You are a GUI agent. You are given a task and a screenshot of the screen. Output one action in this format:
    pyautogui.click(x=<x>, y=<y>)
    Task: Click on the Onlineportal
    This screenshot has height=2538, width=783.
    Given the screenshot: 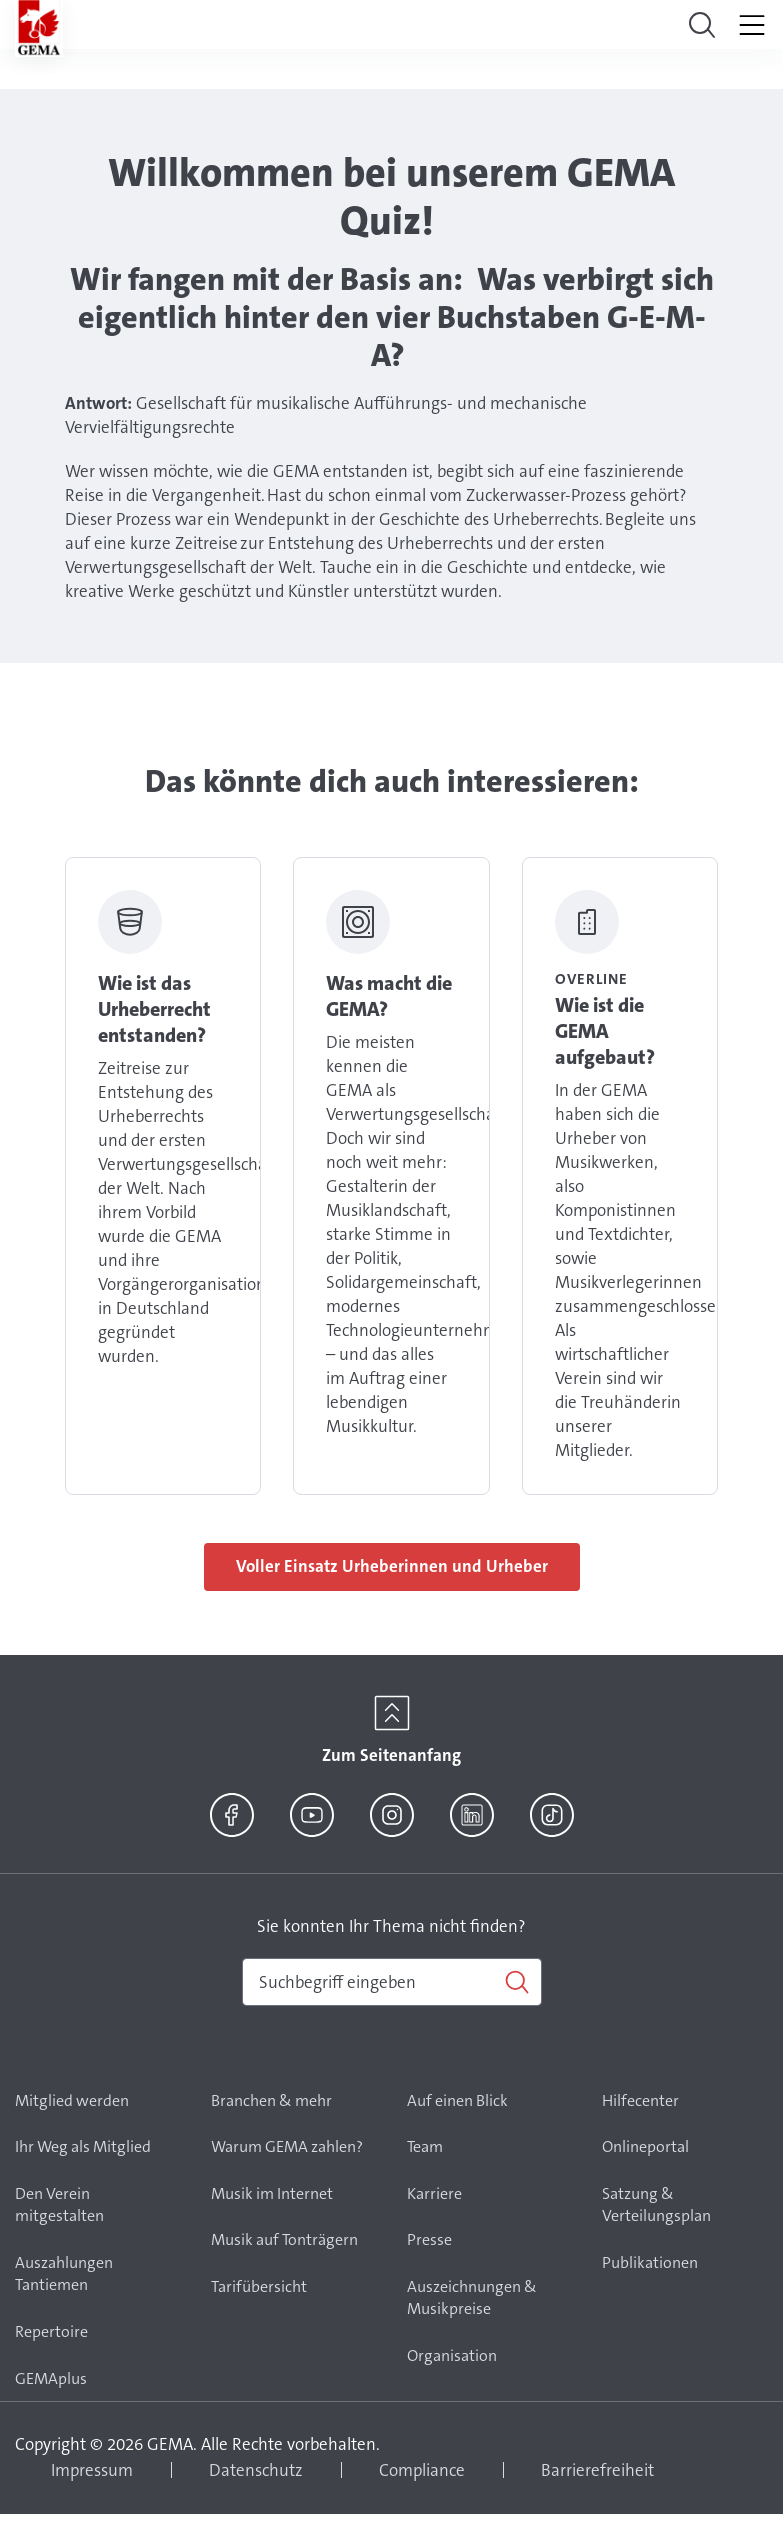 What is the action you would take?
    pyautogui.click(x=645, y=2146)
    